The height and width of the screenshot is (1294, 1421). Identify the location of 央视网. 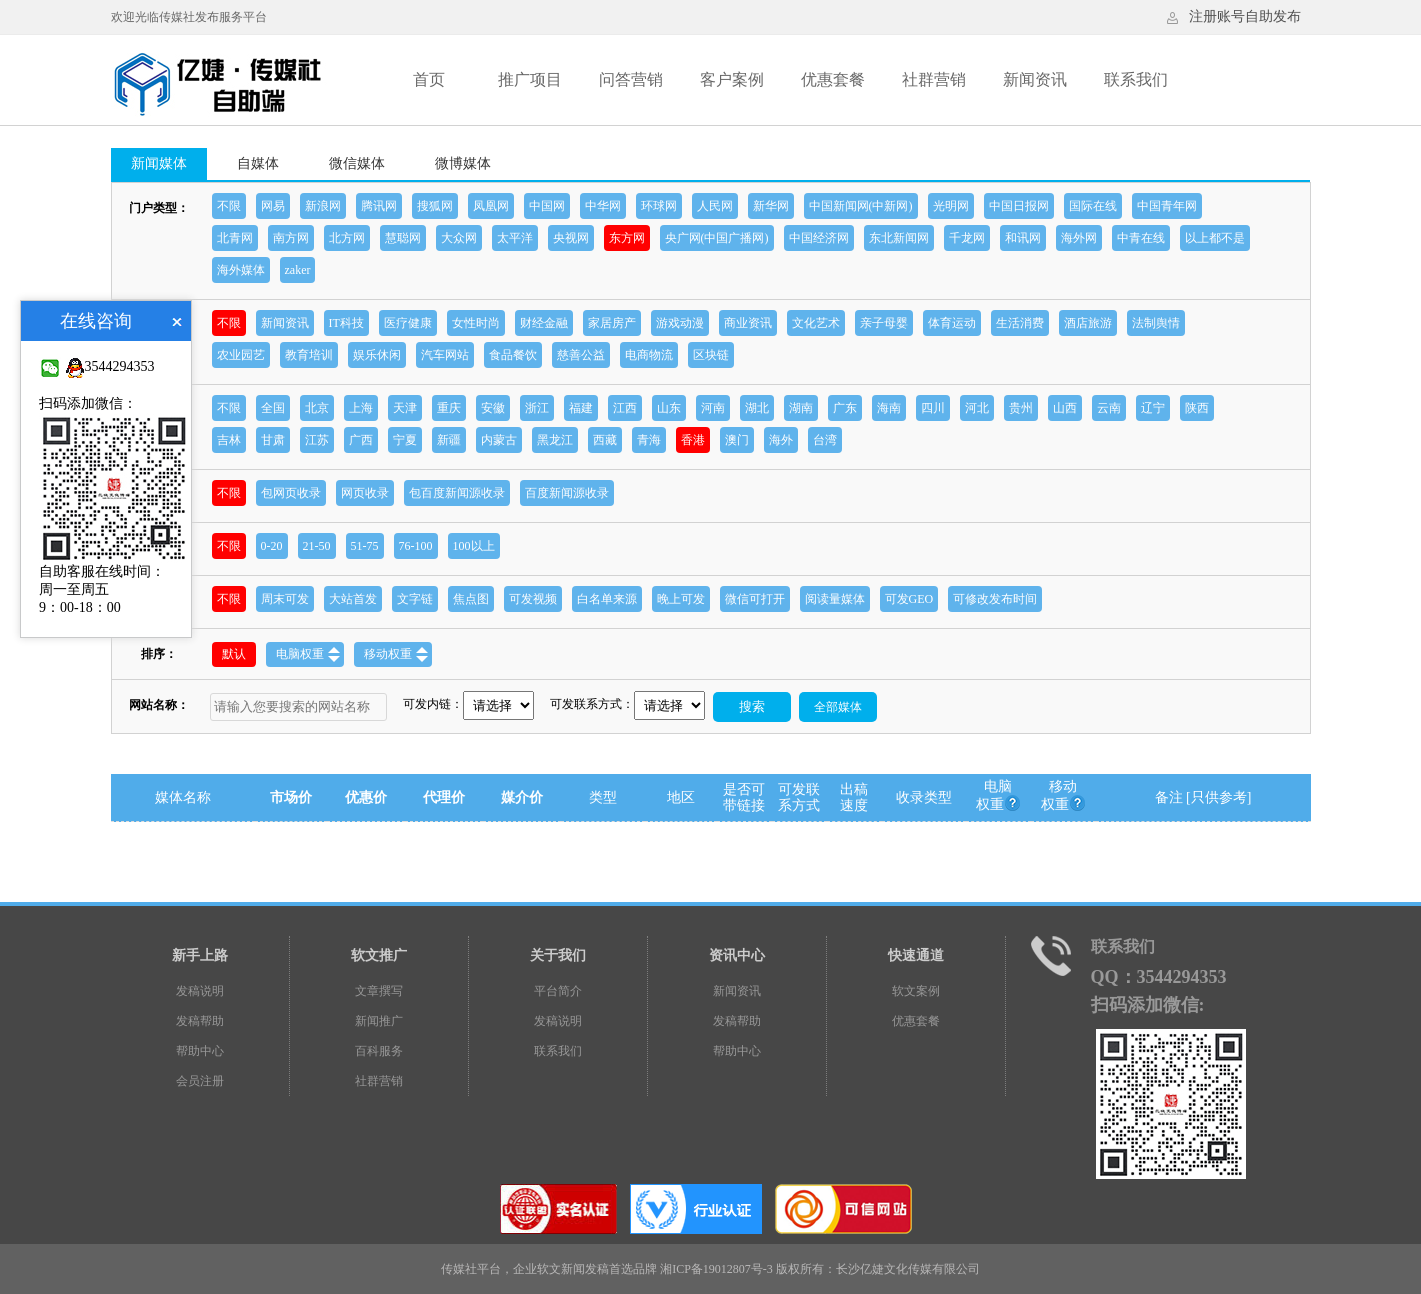
(571, 238).